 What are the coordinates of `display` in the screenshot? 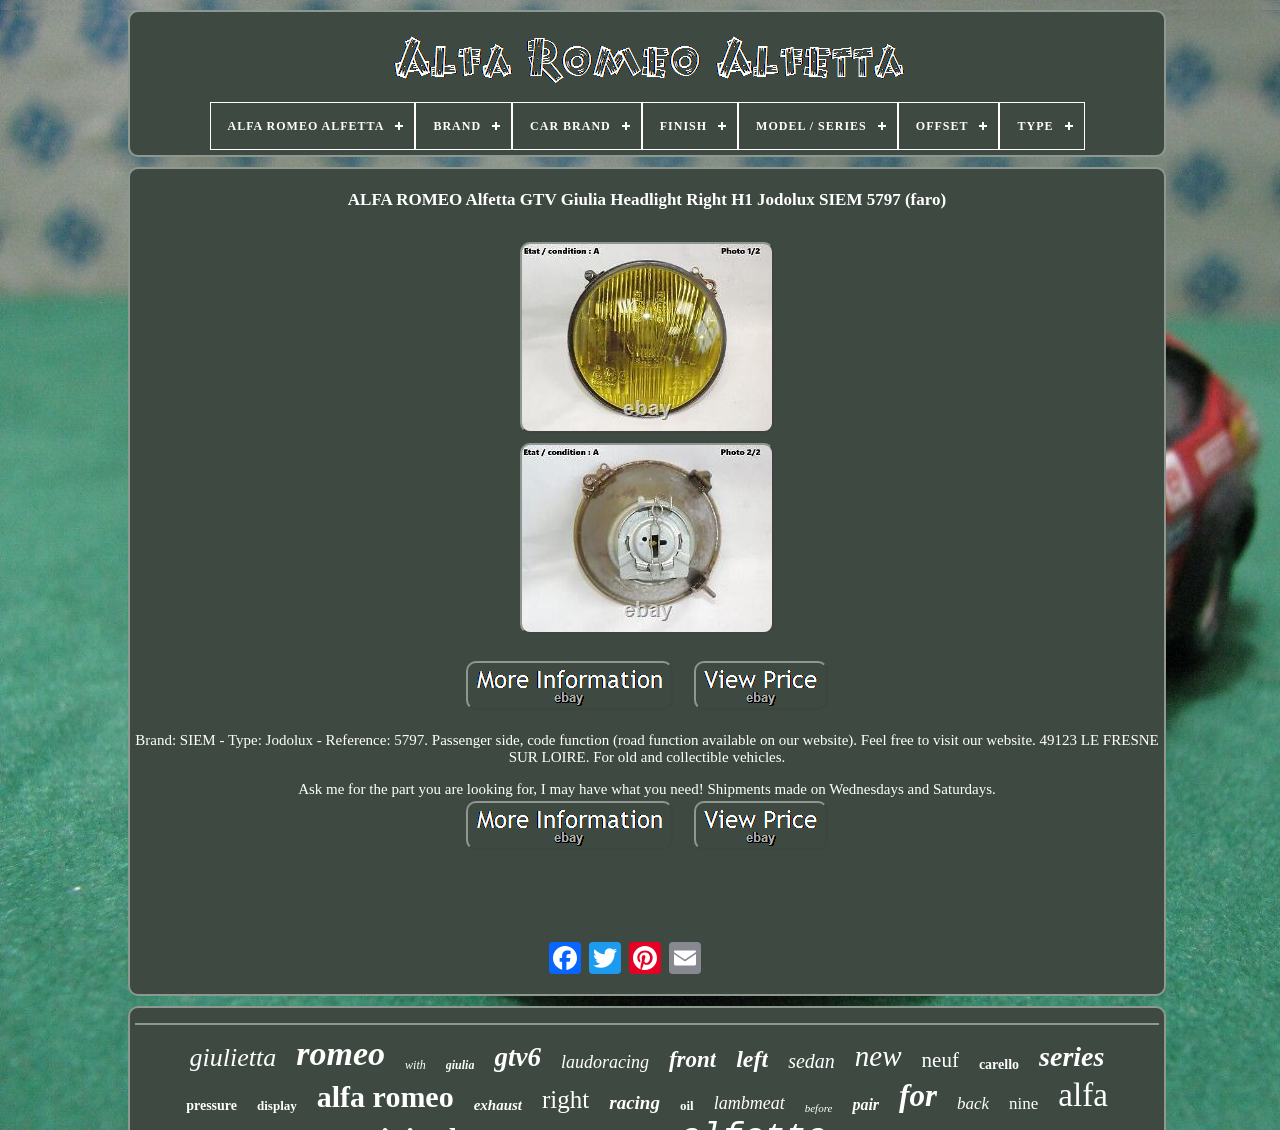 It's located at (277, 1105).